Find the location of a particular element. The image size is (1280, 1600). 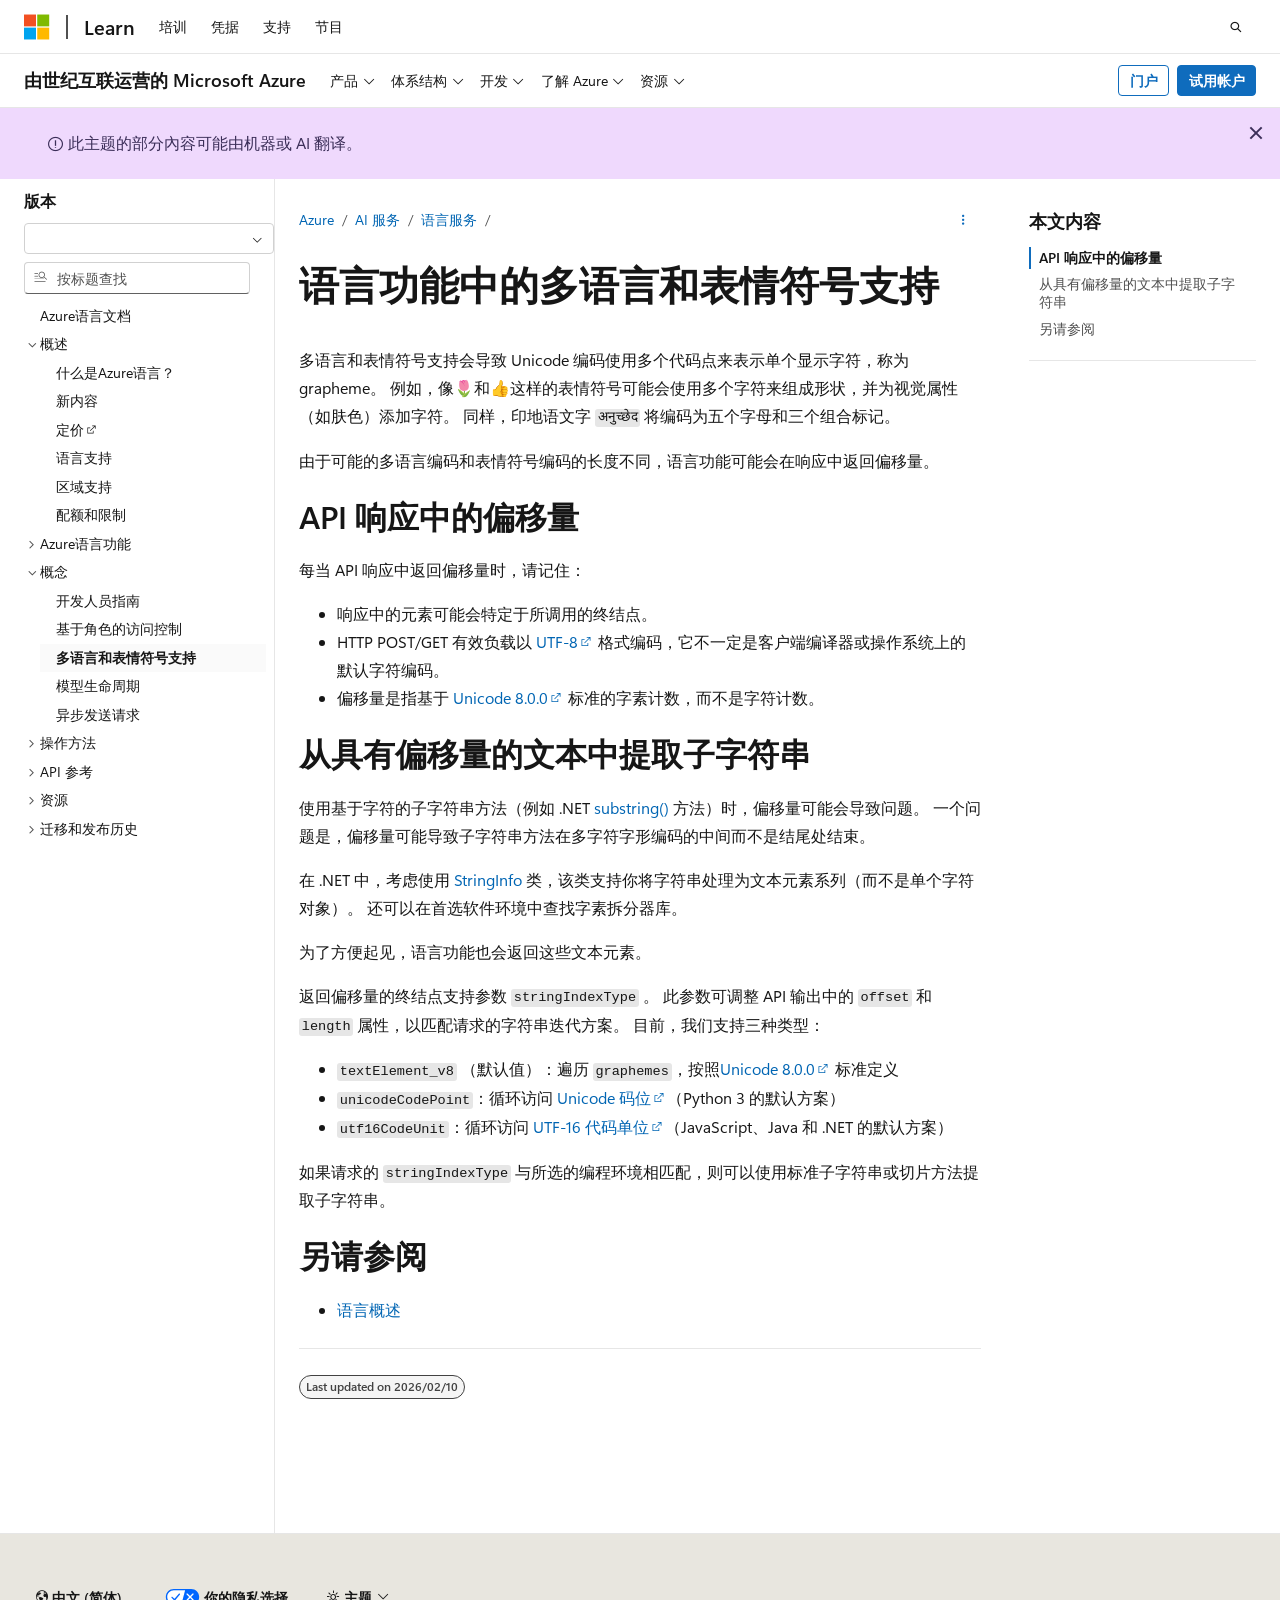

AI 服务 is located at coordinates (377, 219).